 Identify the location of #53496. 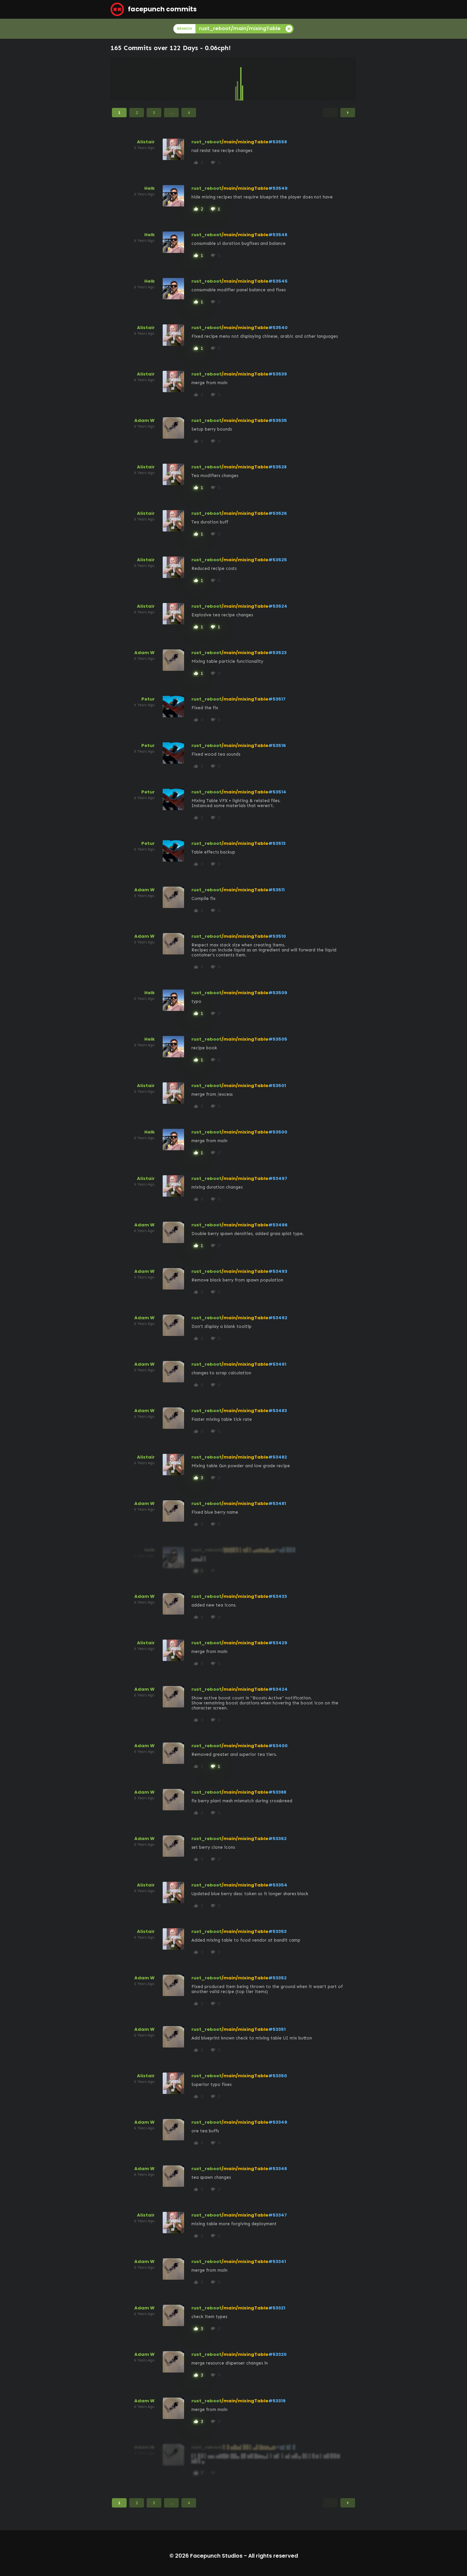
(278, 1225).